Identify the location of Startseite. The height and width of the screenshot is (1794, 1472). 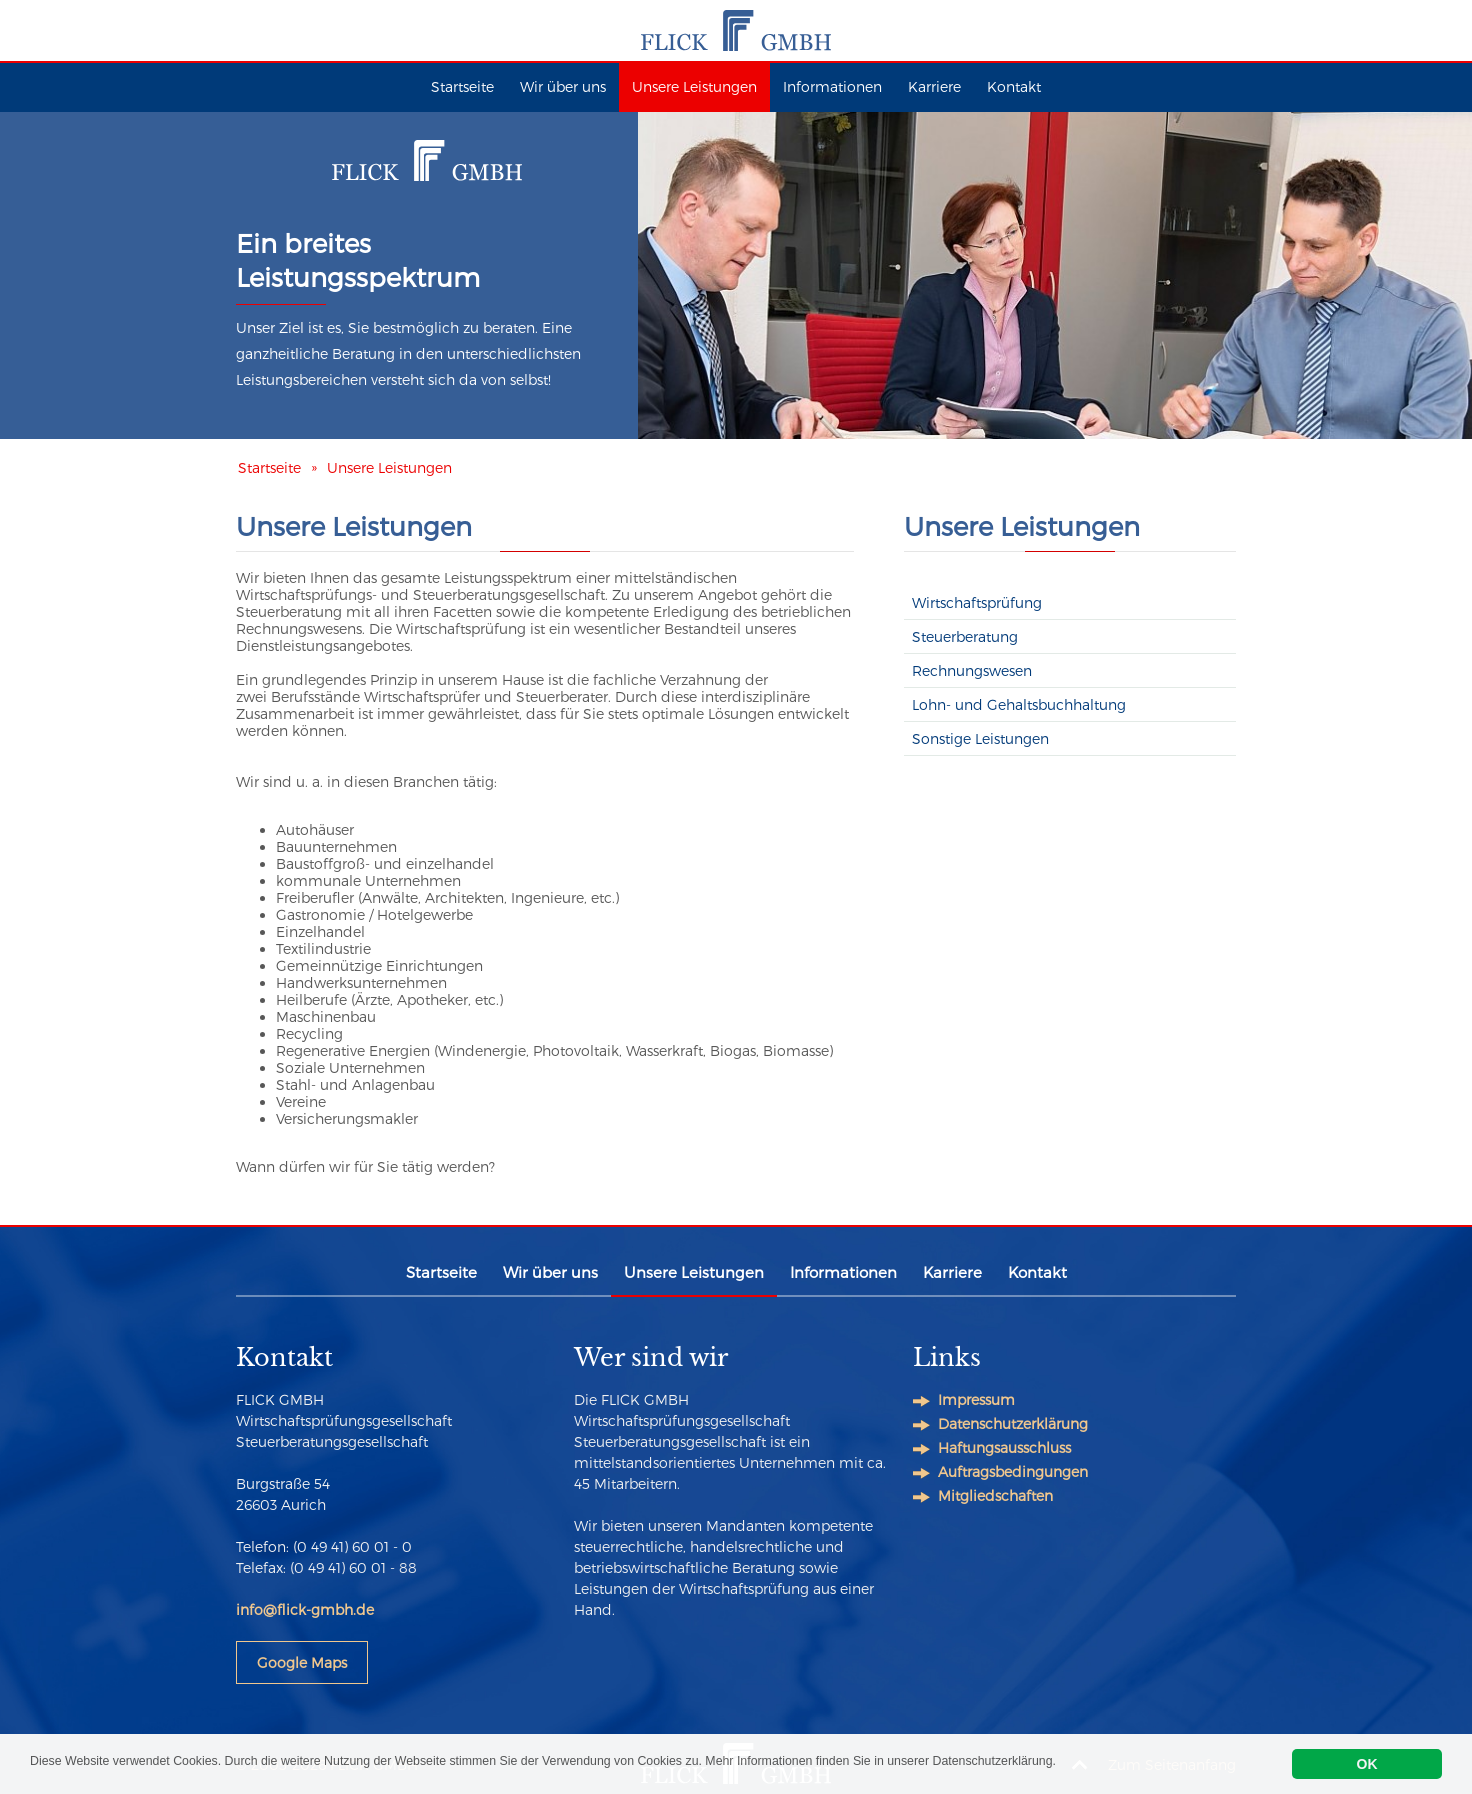
(462, 86).